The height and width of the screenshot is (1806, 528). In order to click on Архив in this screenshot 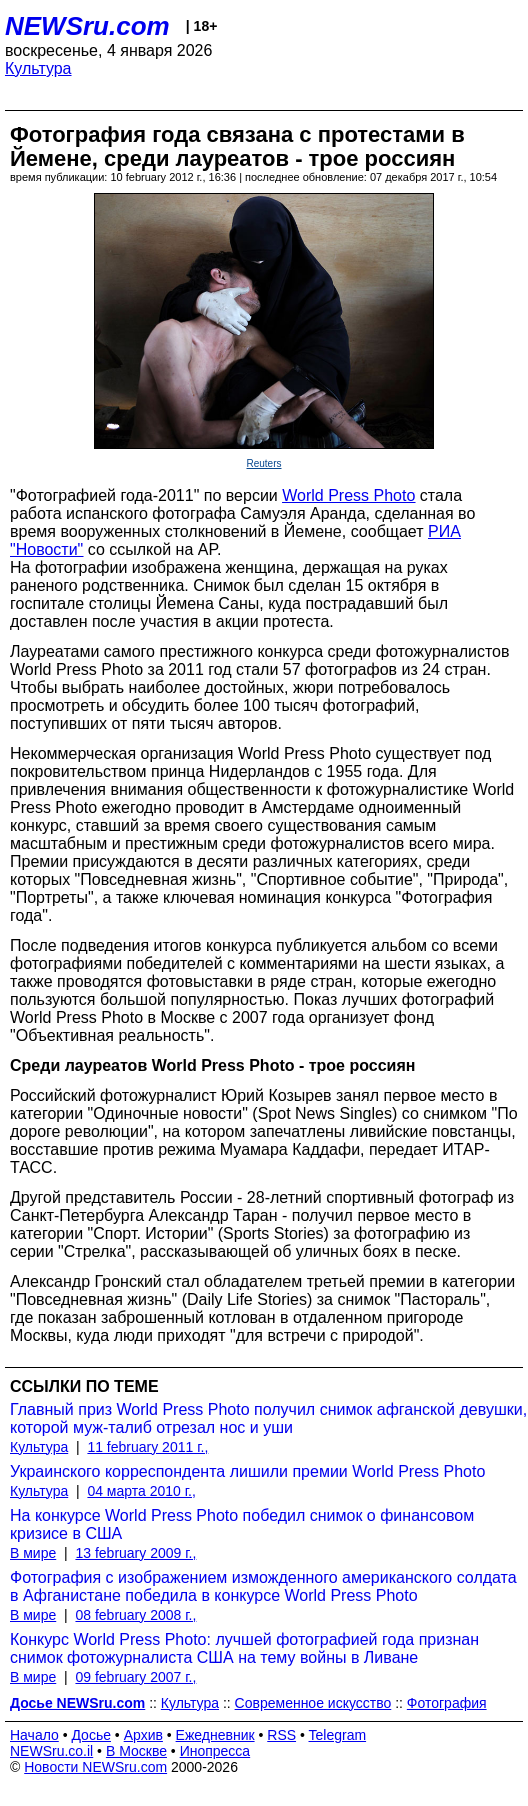, I will do `click(143, 1735)`.